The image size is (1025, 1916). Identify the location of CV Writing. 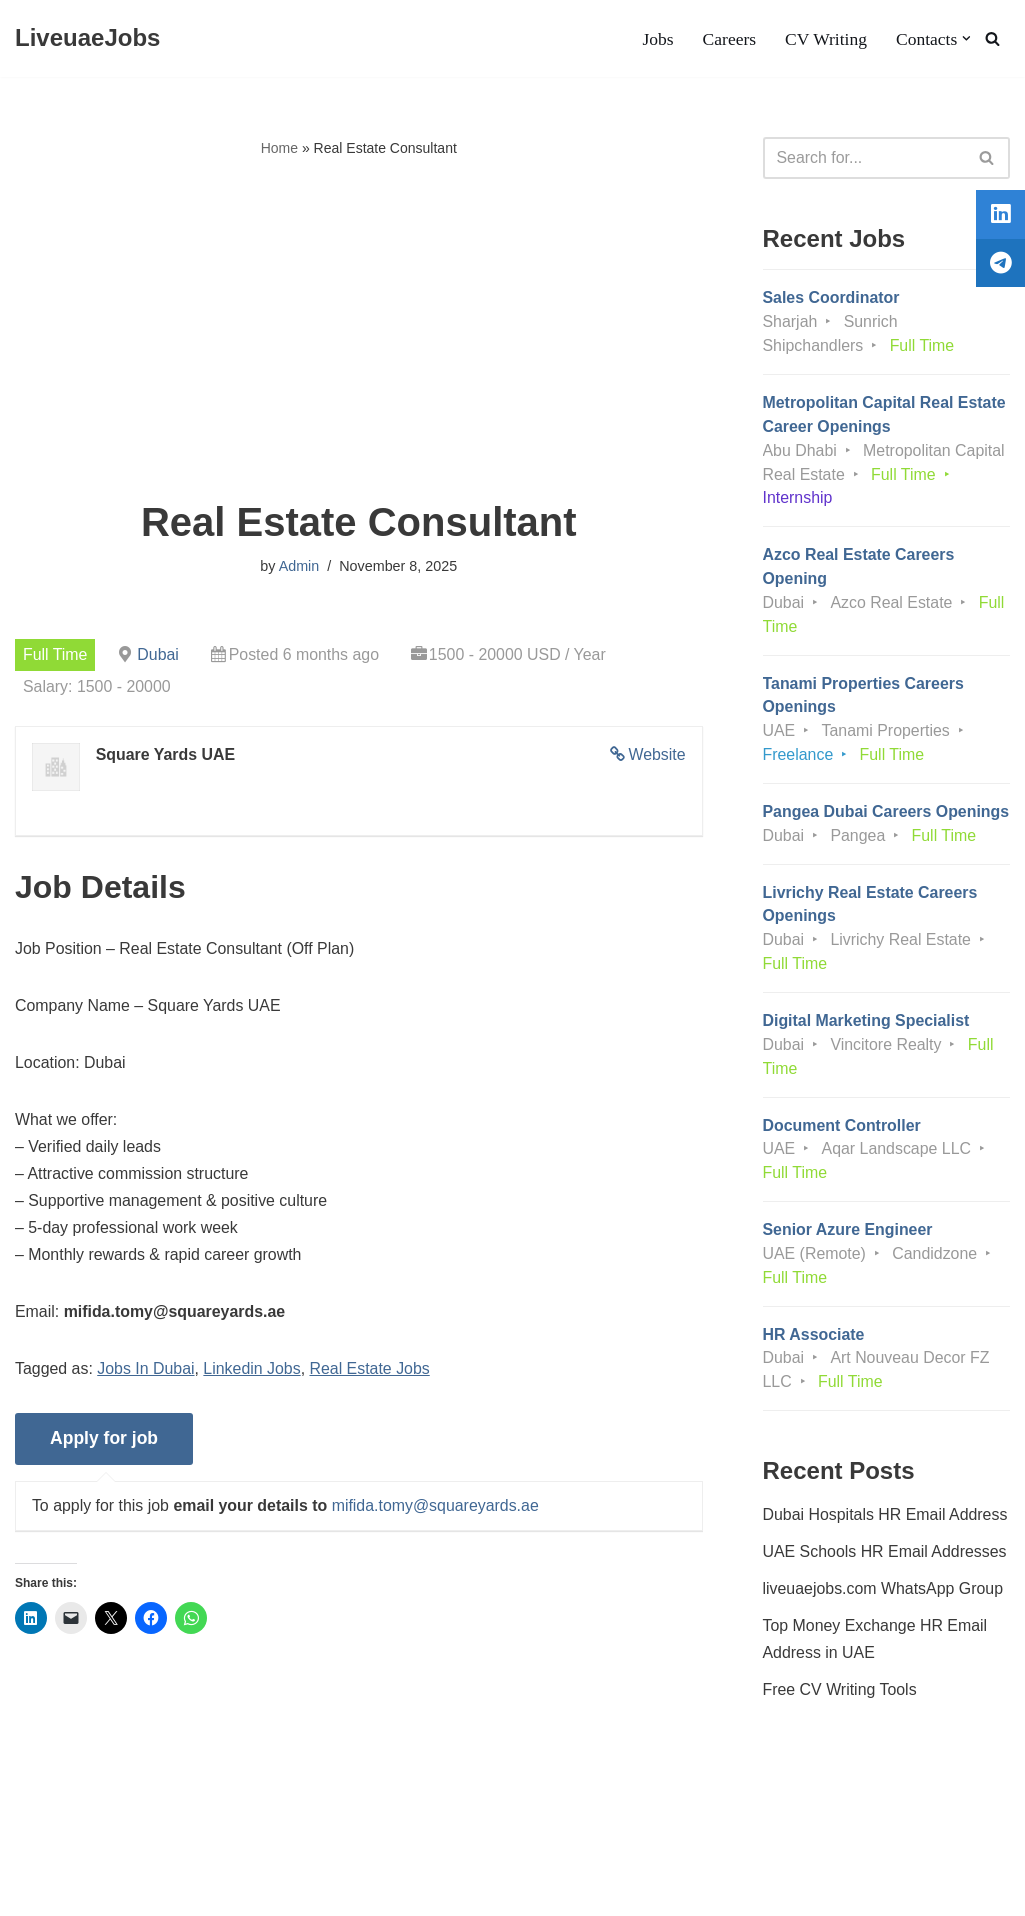
(825, 39).